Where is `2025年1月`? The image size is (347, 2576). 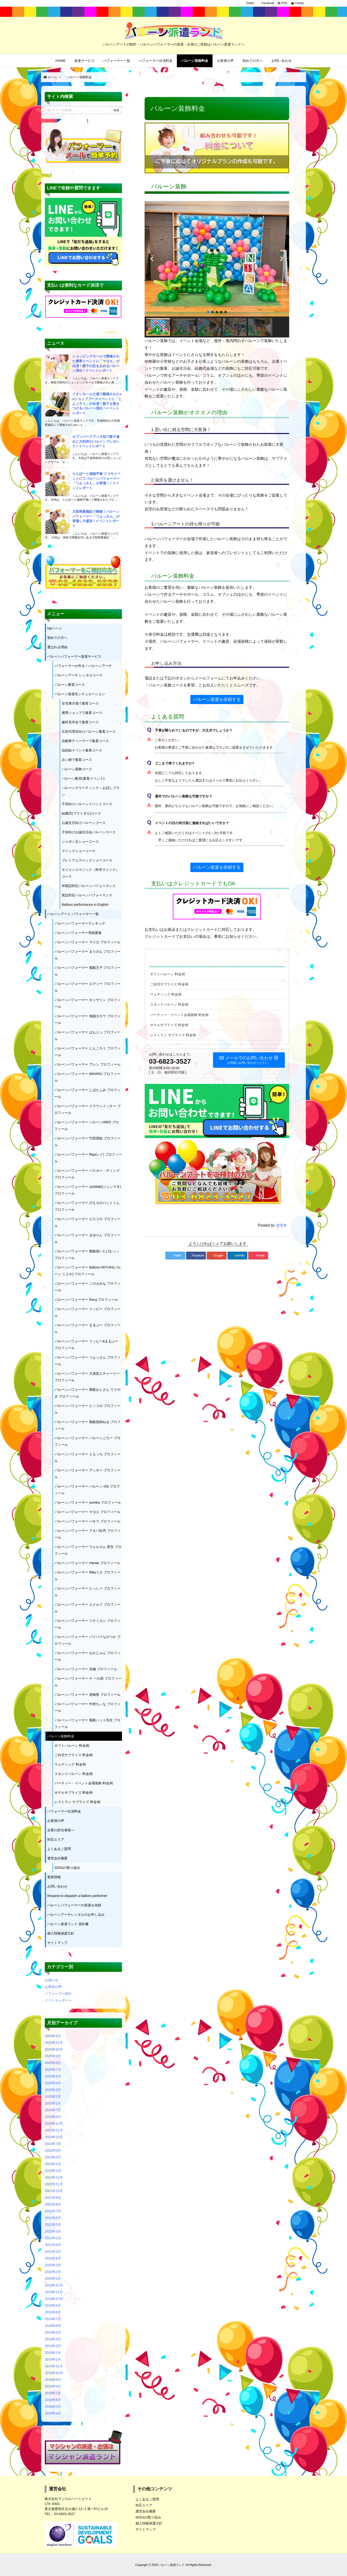 2025年1月 is located at coordinates (53, 2103).